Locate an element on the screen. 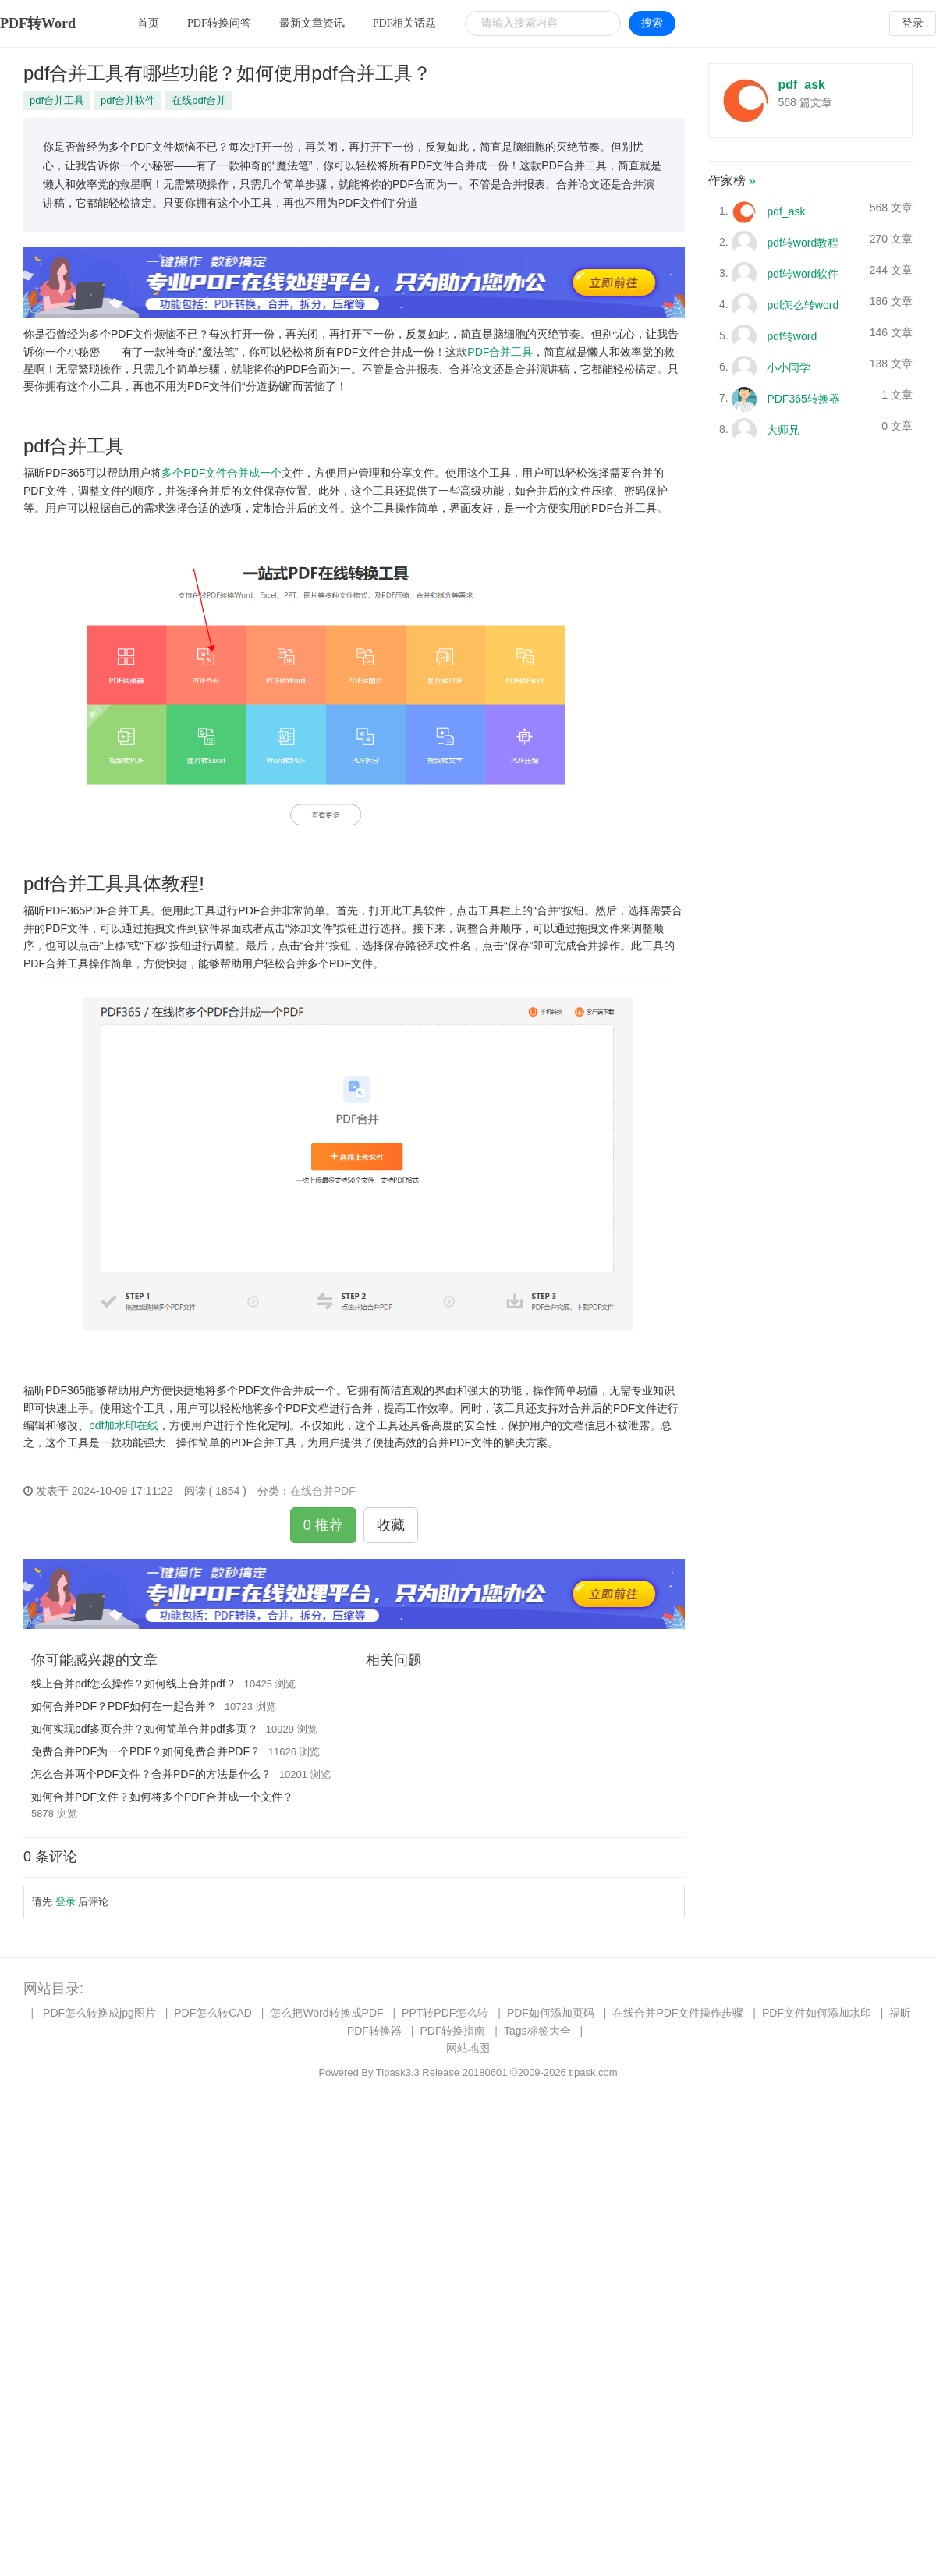  Tags标签大全 is located at coordinates (537, 2030).